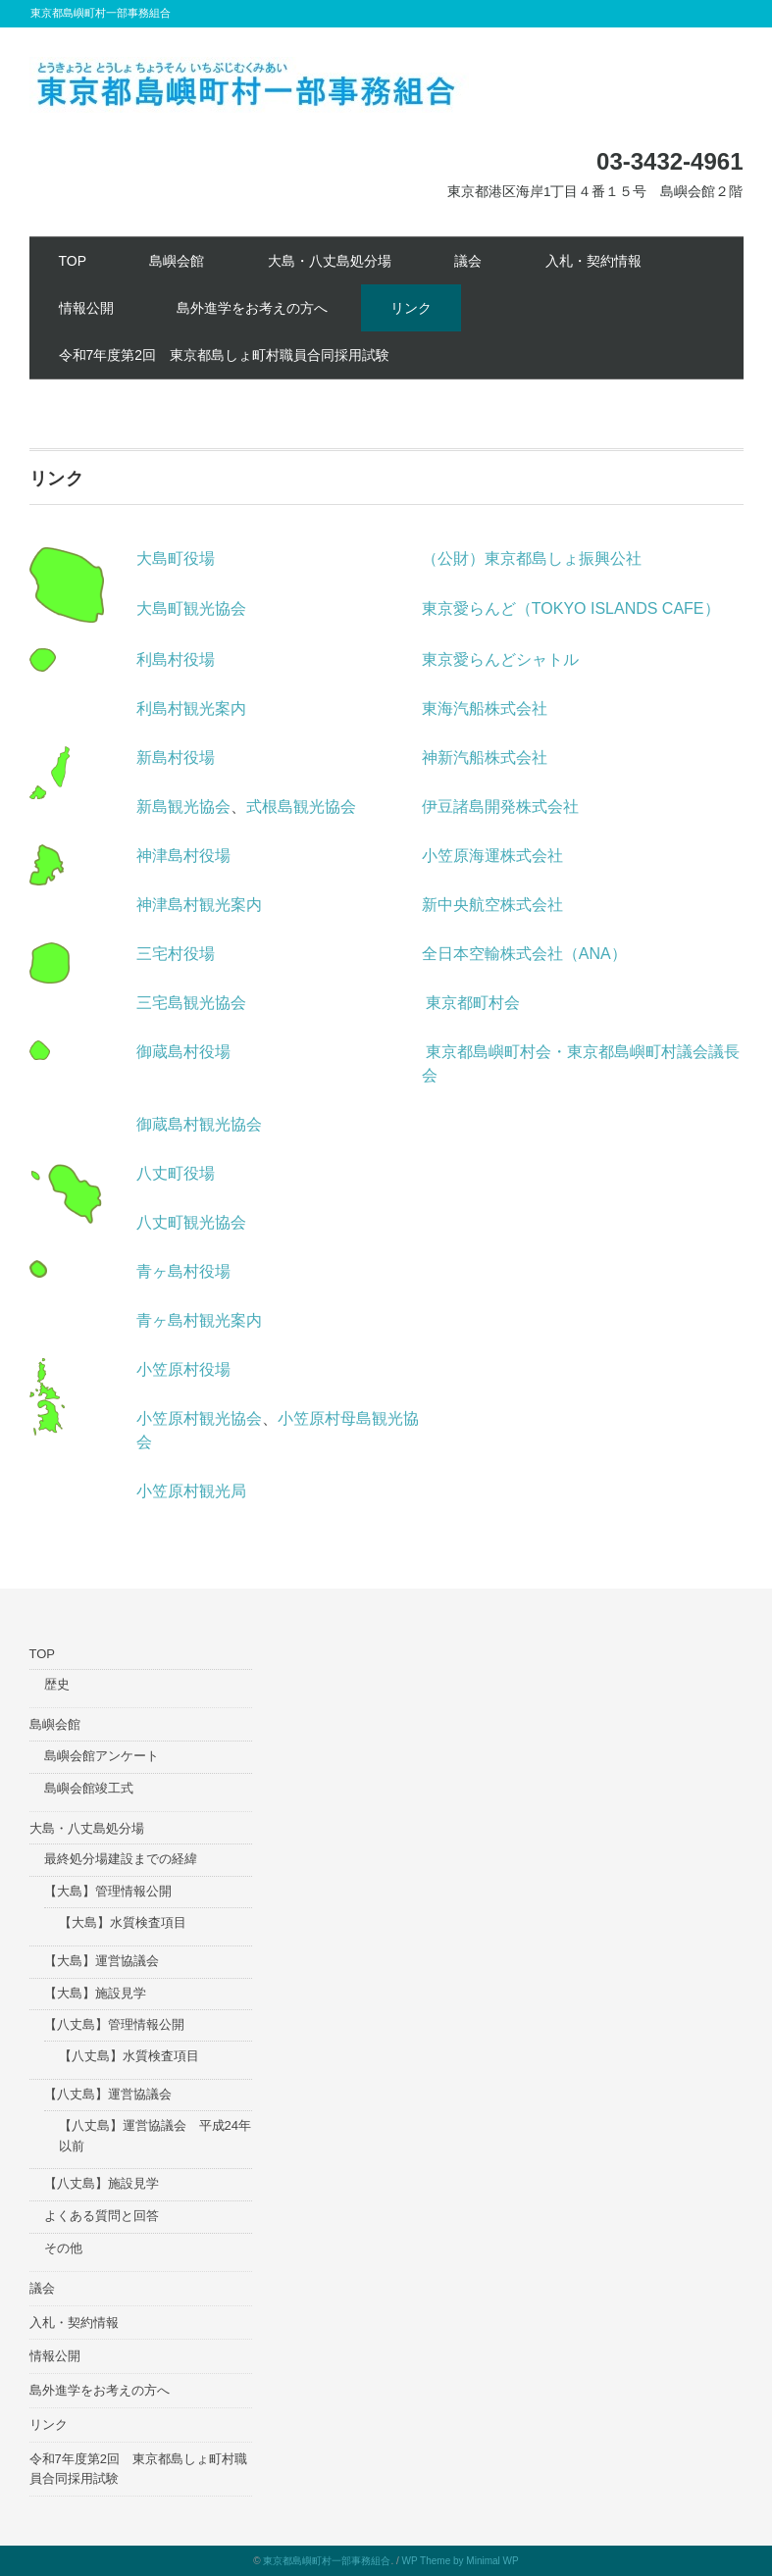 This screenshot has width=772, height=2576. What do you see at coordinates (524, 953) in the screenshot?
I see `全日本空輸株式会社（ANA）` at bounding box center [524, 953].